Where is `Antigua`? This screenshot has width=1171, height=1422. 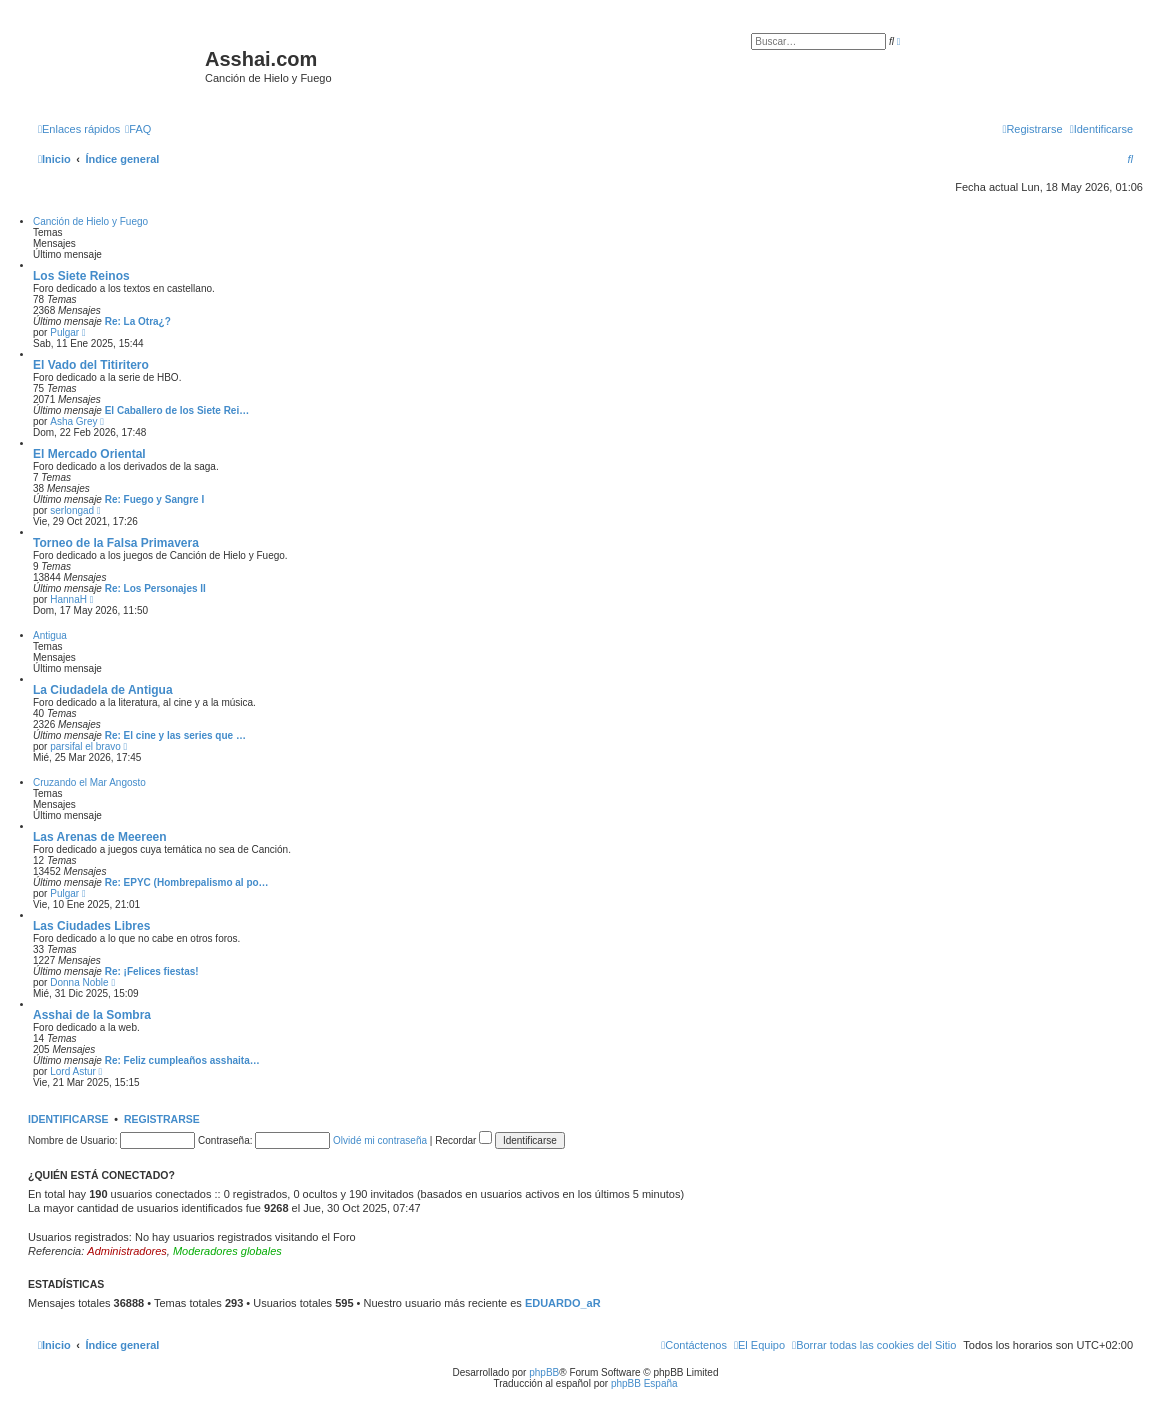 Antigua is located at coordinates (50, 635).